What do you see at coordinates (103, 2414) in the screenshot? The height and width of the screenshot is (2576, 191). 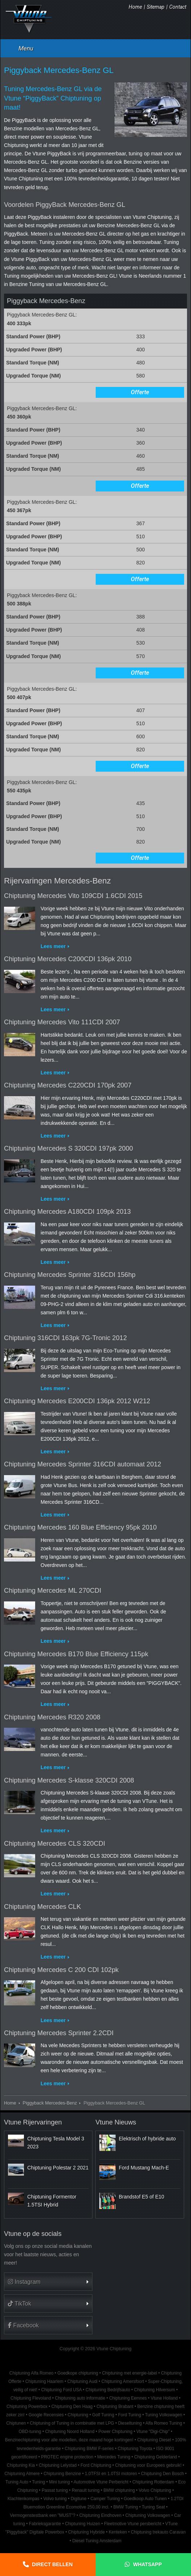 I see `Golf Tuning` at bounding box center [103, 2414].